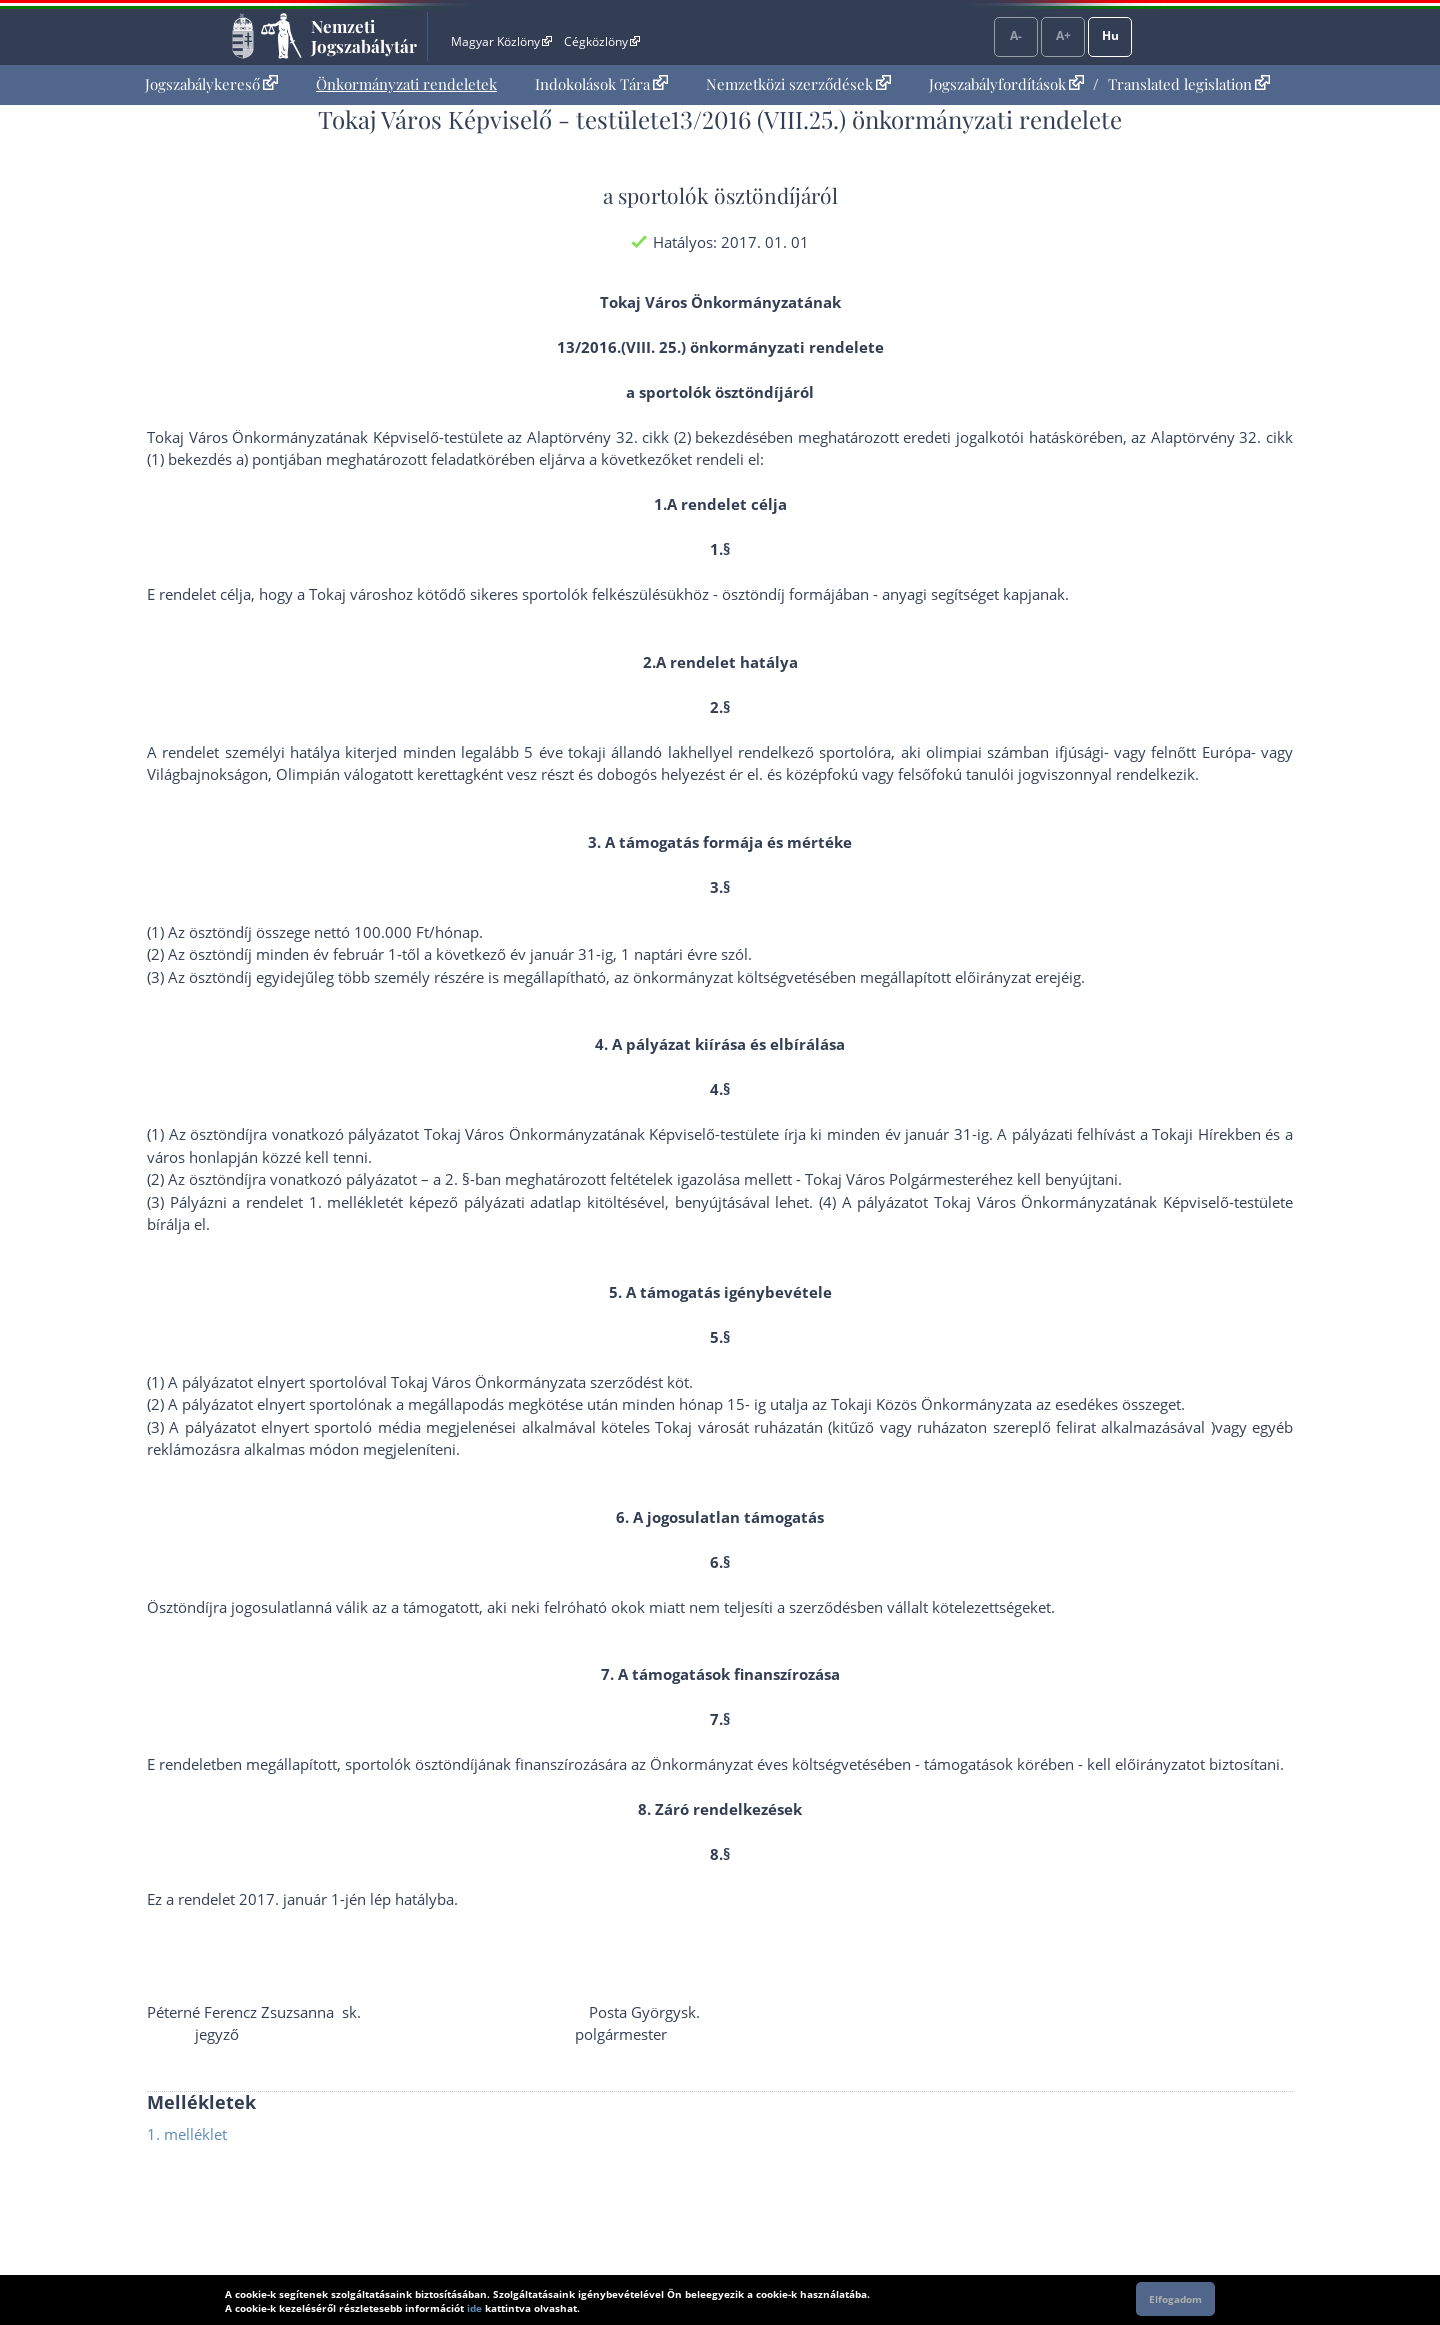 This screenshot has height=2325, width=1440. I want to click on Jogszabályfordítások, so click(1006, 84).